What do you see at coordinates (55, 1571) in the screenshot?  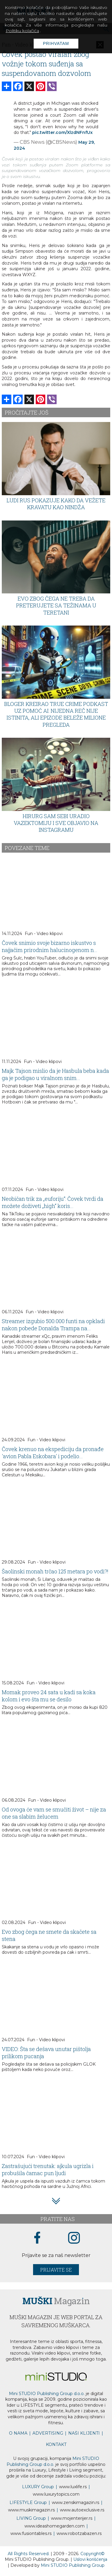 I see `Šaolinski monah trčao 125 metara po vodi?!` at bounding box center [55, 1571].